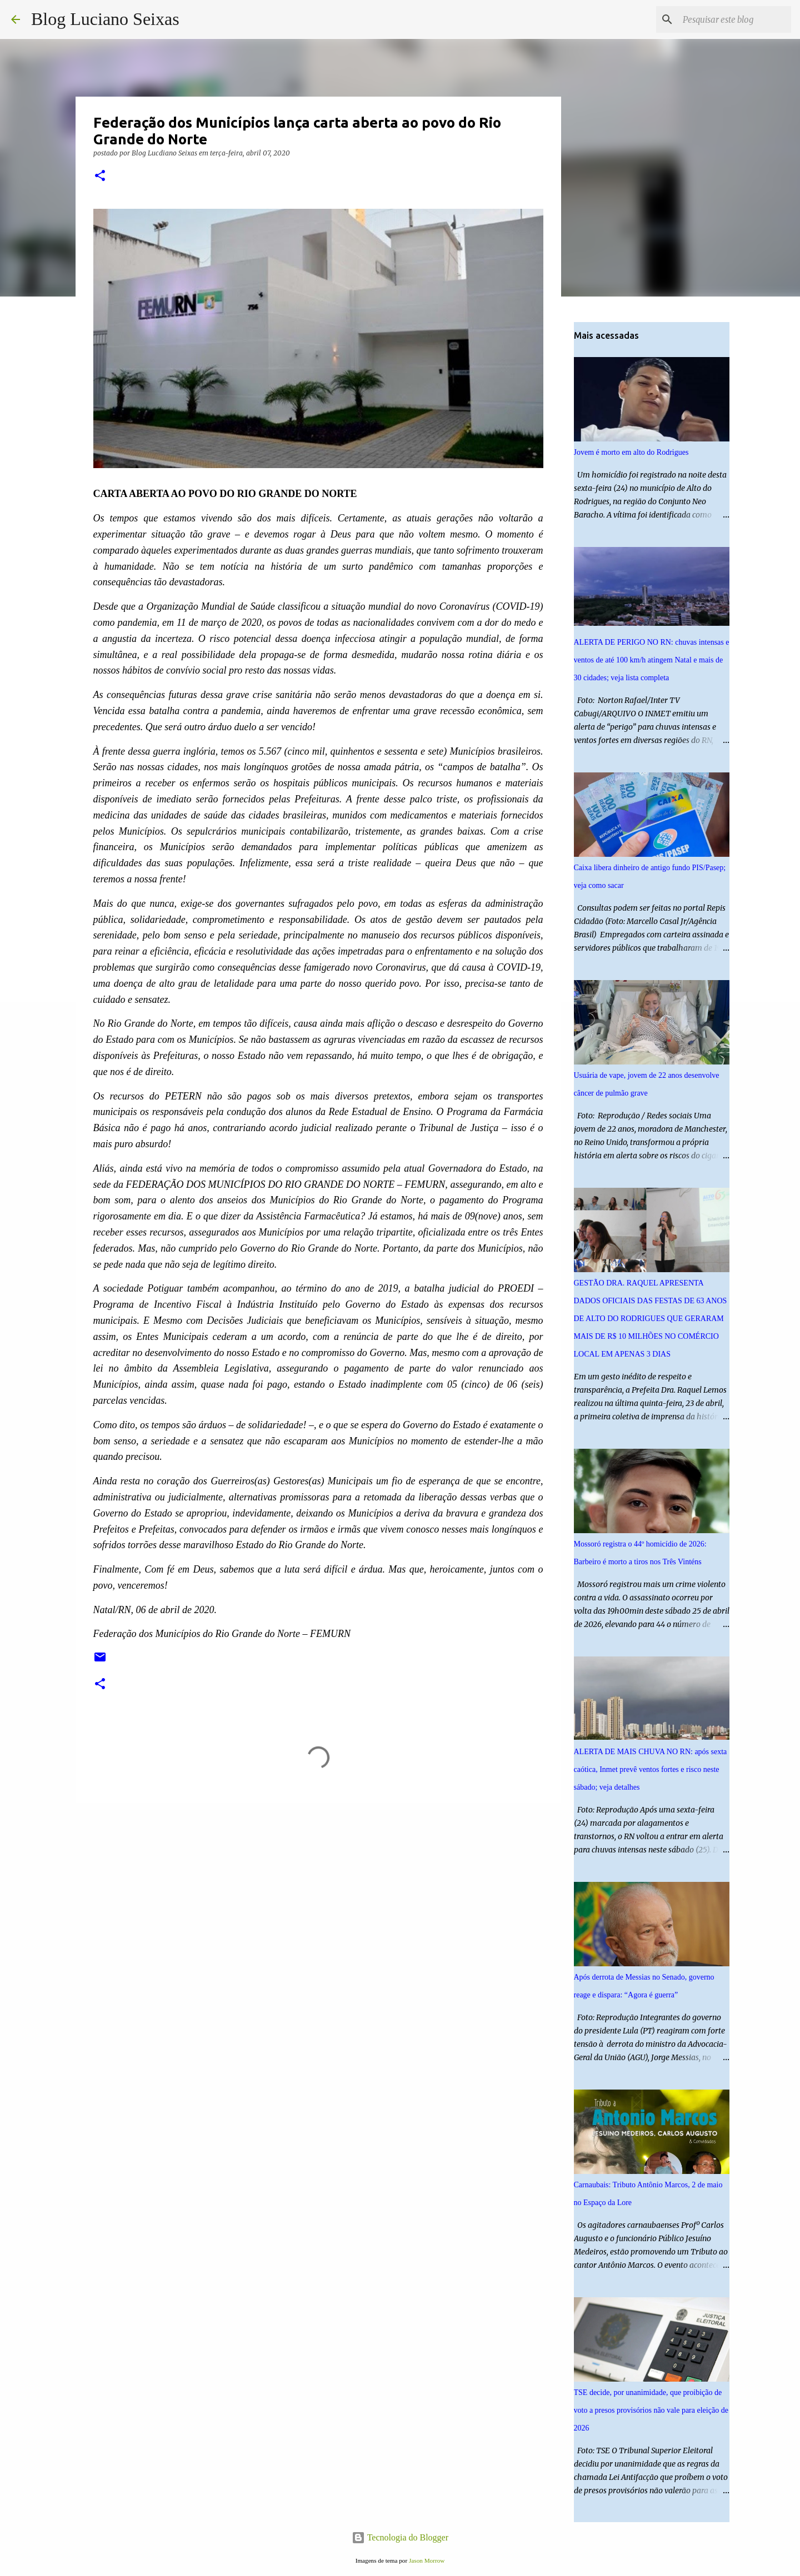  Describe the element at coordinates (426, 2560) in the screenshot. I see `Jason Morrow` at that location.